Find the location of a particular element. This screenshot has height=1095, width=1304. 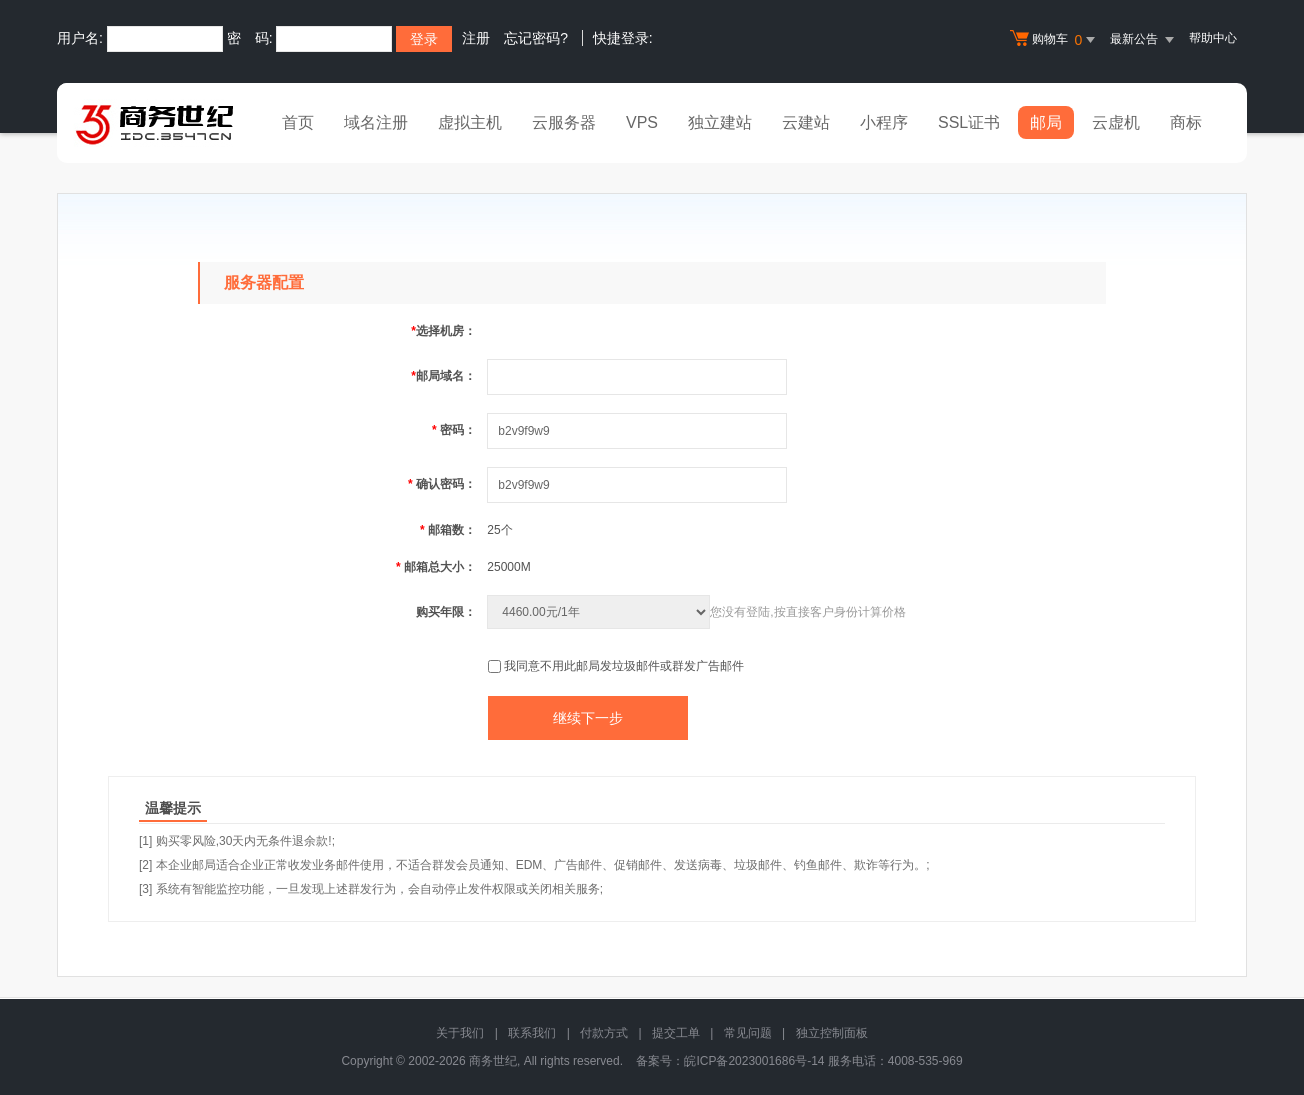

购买年限： is located at coordinates (446, 612).